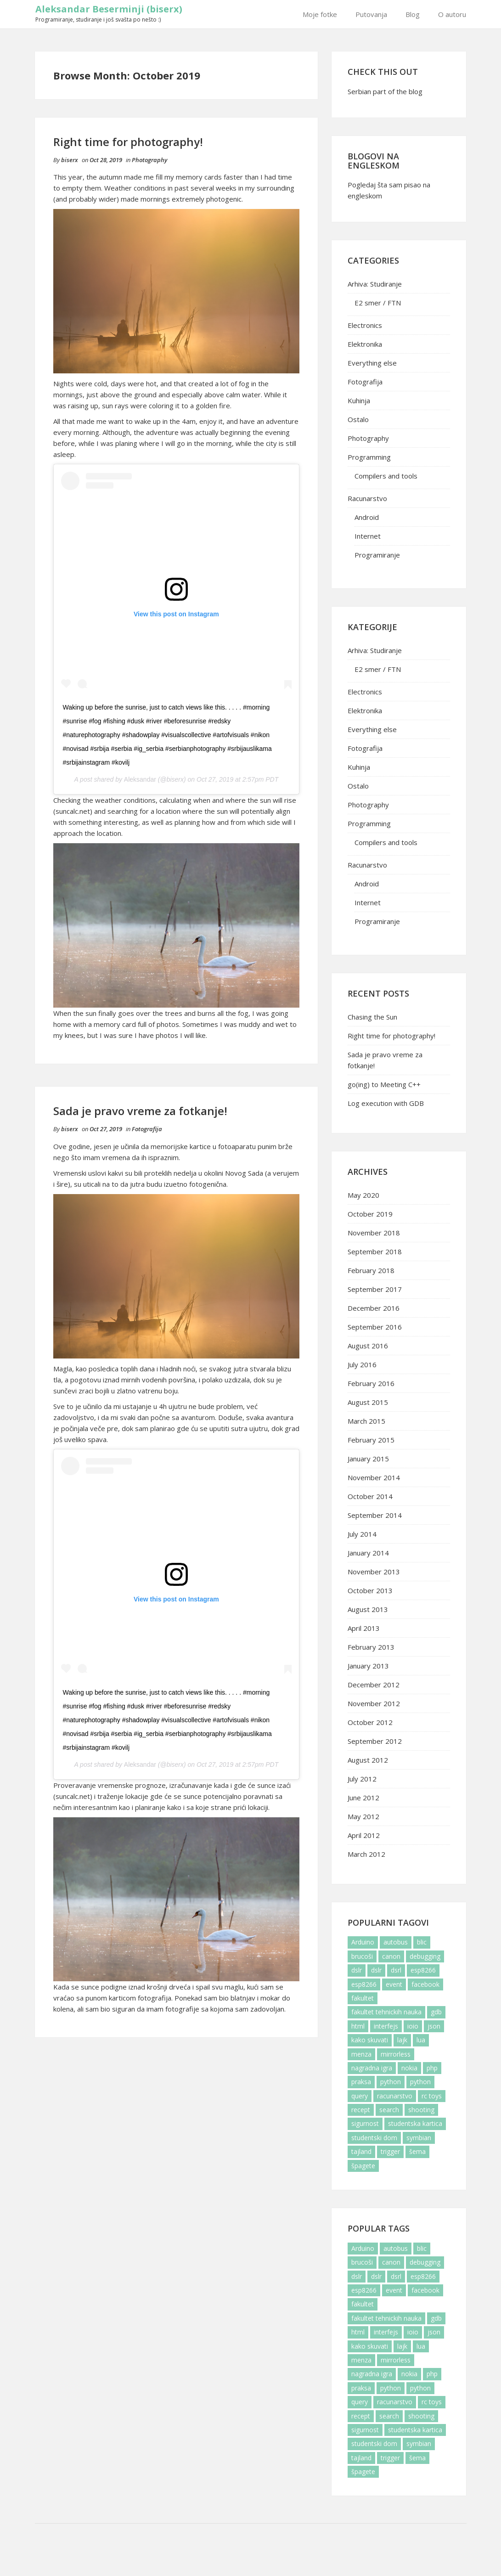 The image size is (501, 2576). What do you see at coordinates (425, 1984) in the screenshot?
I see `facebook [facebook (6 items)]` at bounding box center [425, 1984].